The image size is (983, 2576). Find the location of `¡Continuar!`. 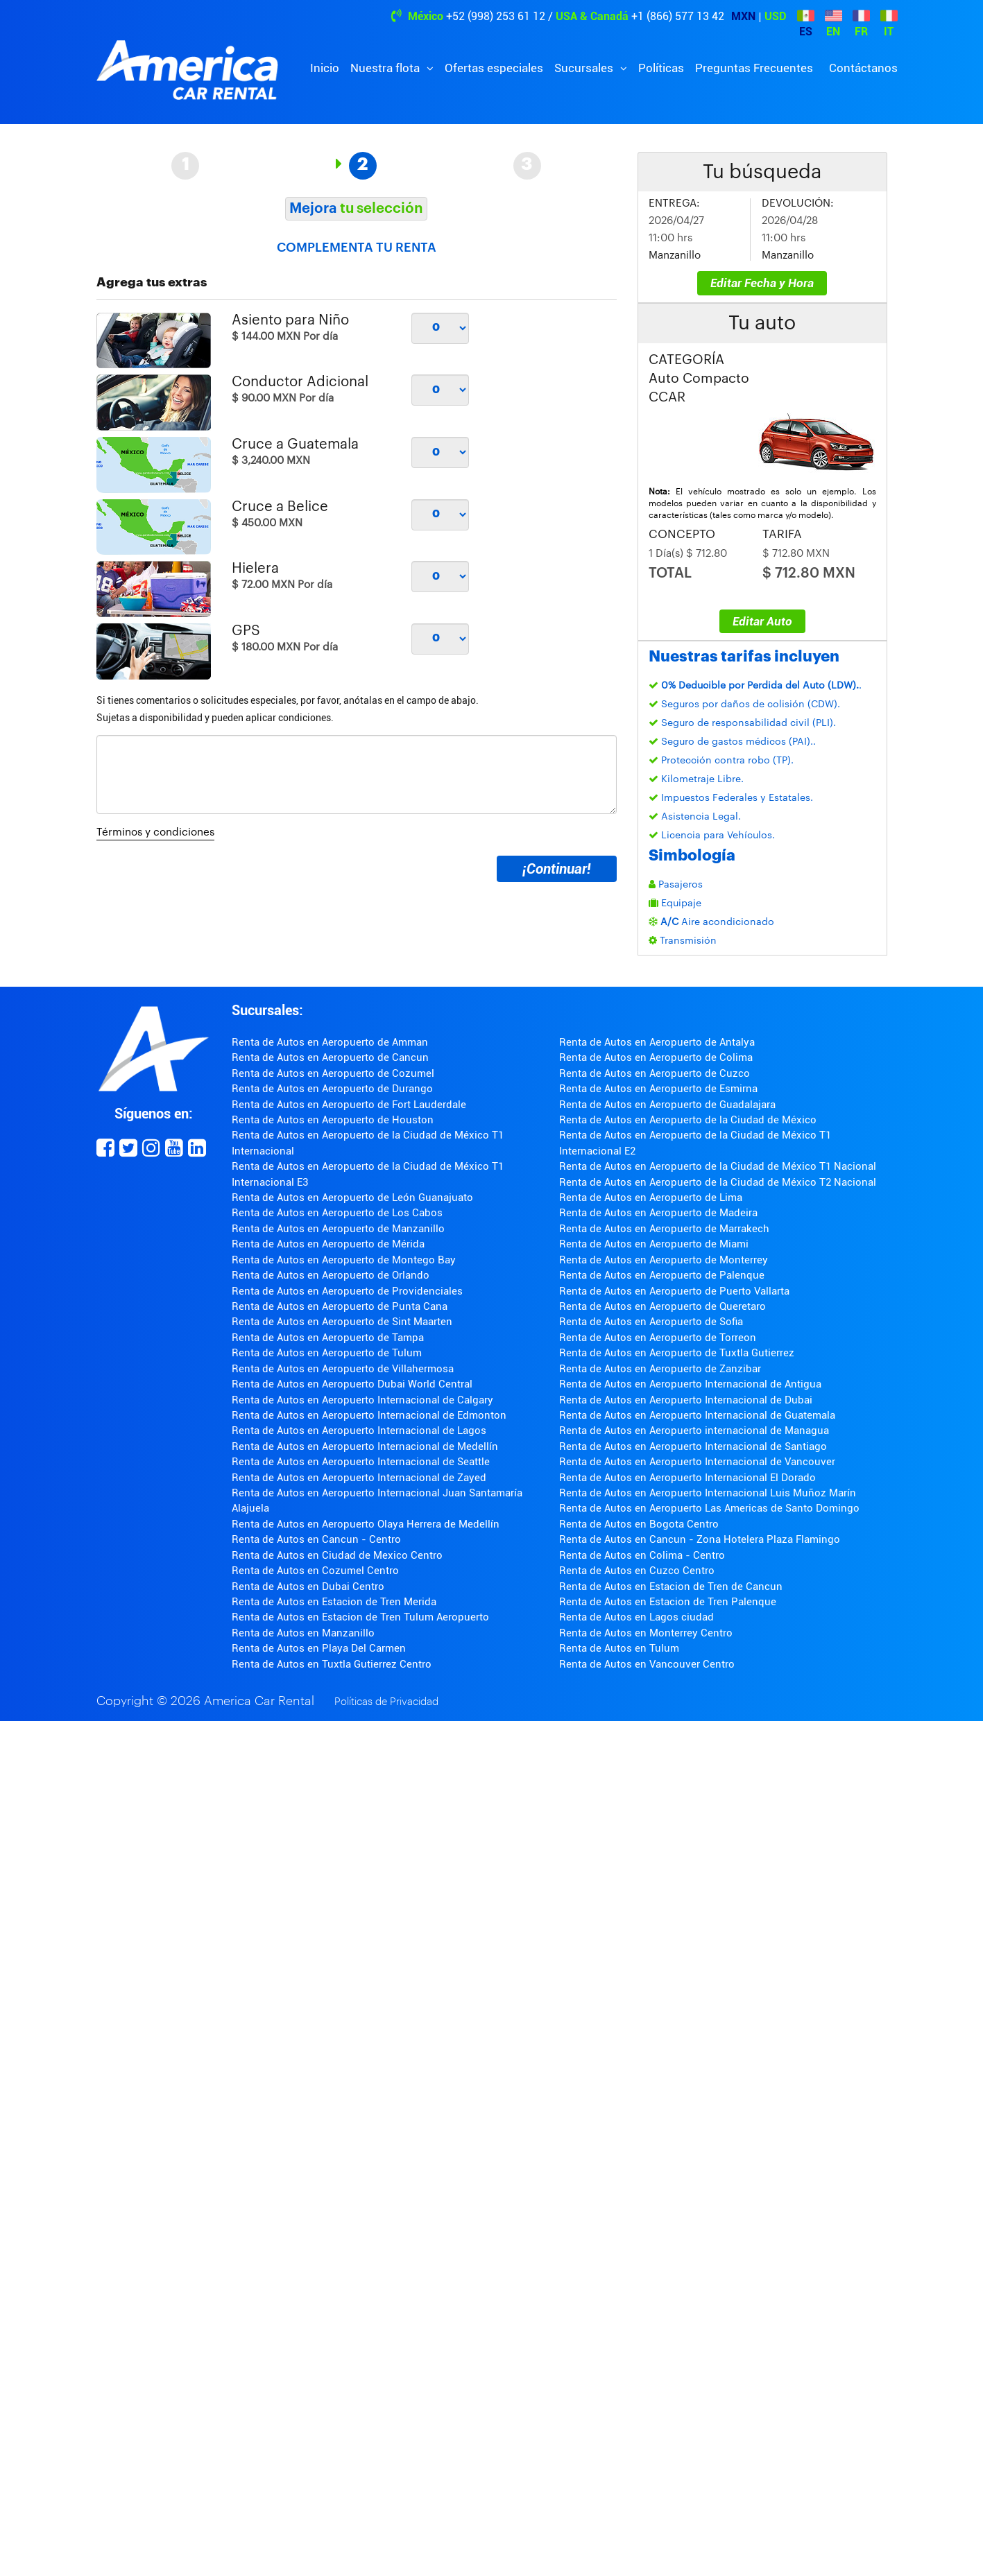

¡Continuar! is located at coordinates (556, 869).